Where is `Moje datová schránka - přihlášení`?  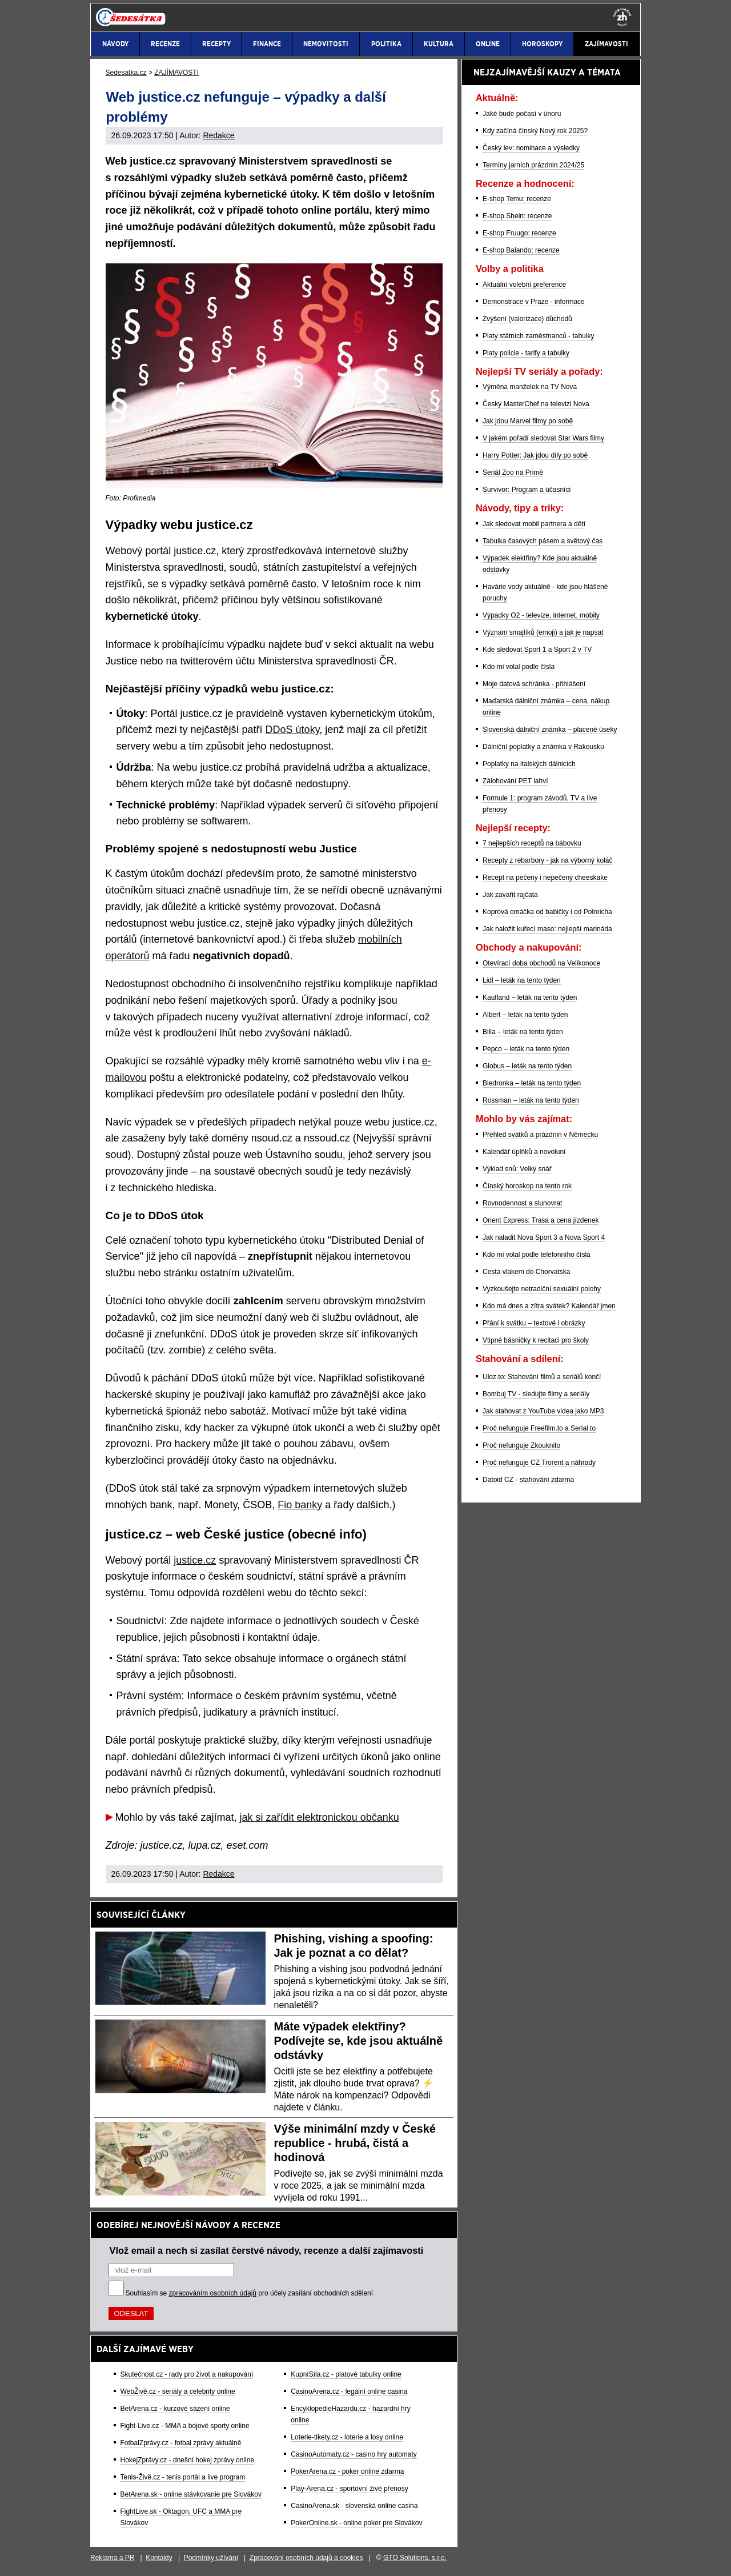 Moje datová schránka - přihlášení is located at coordinates (534, 684).